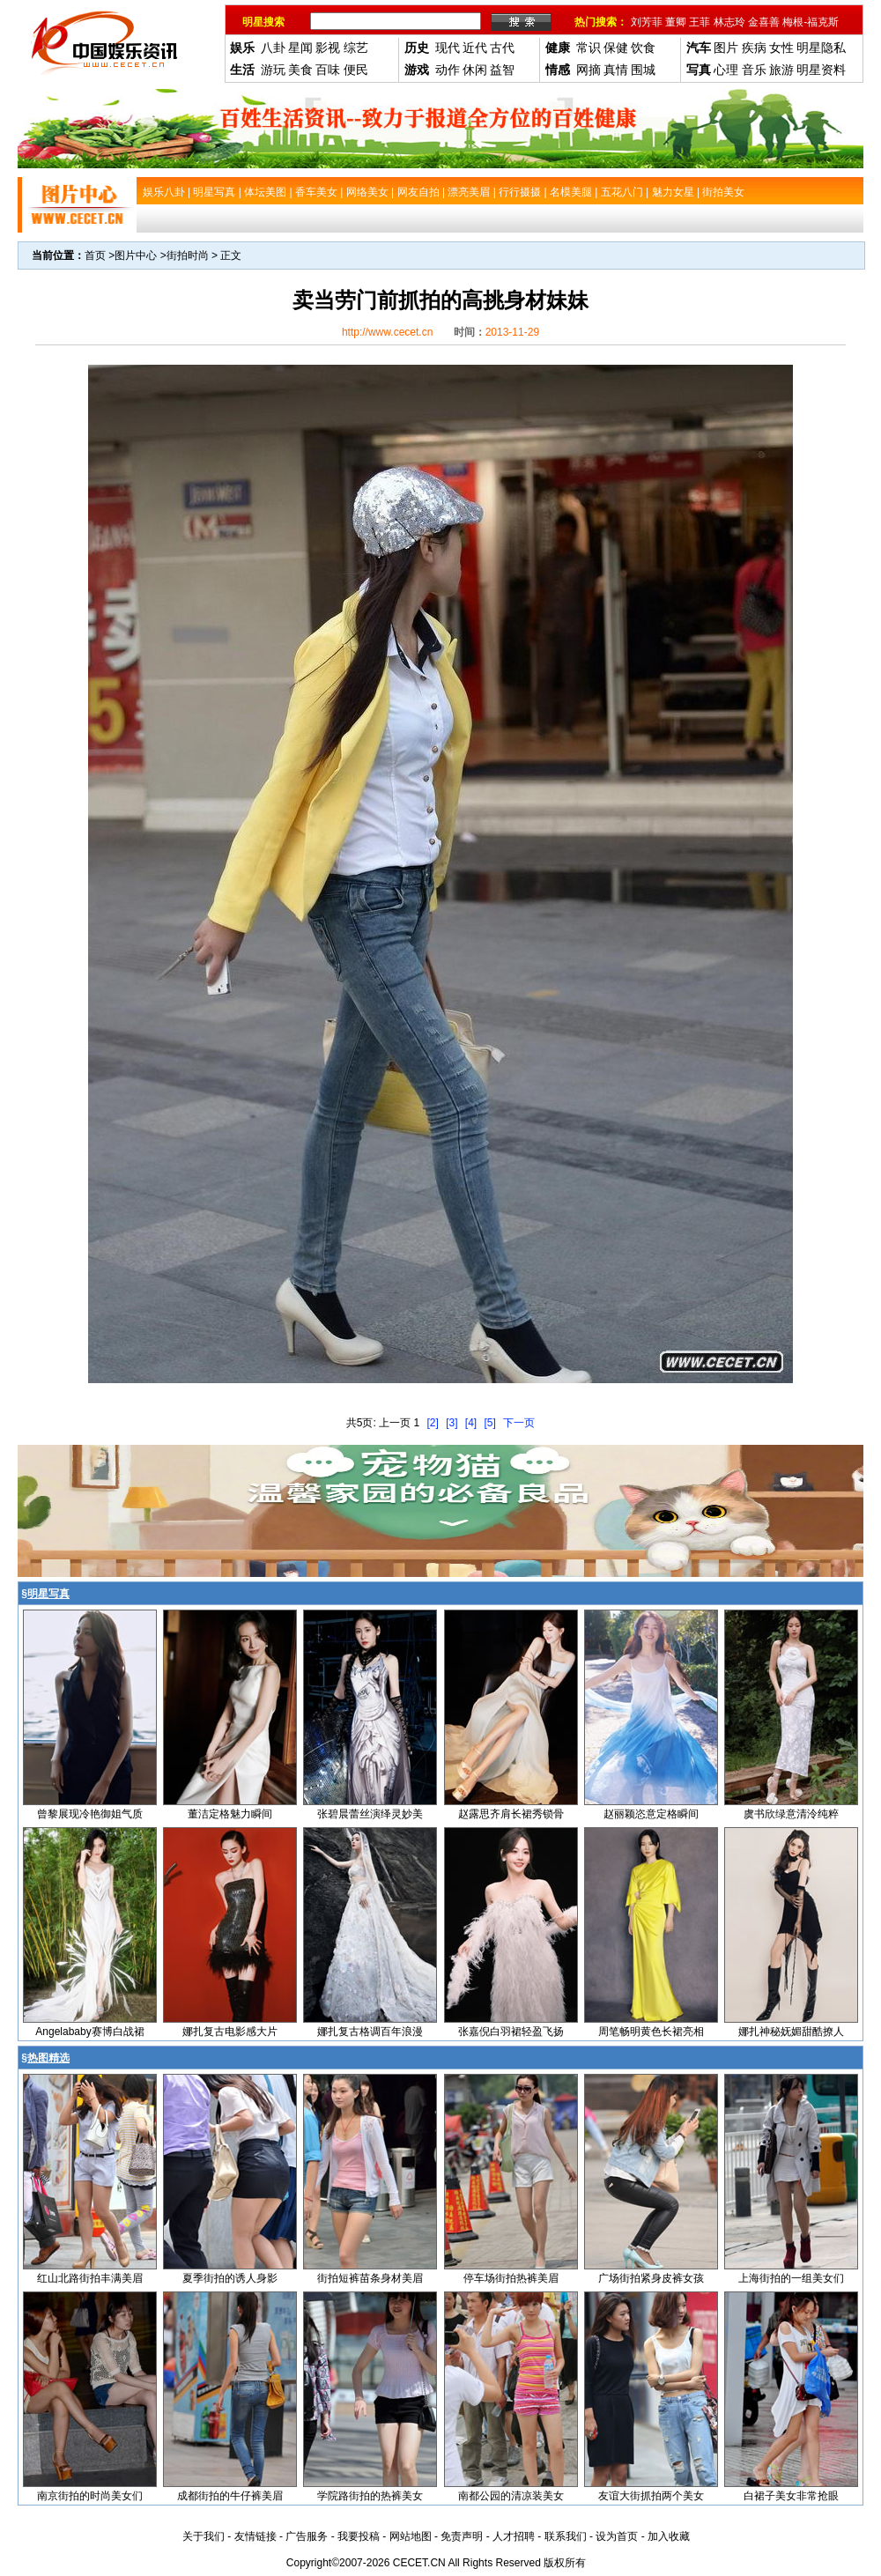  I want to click on 联系我们, so click(565, 2536).